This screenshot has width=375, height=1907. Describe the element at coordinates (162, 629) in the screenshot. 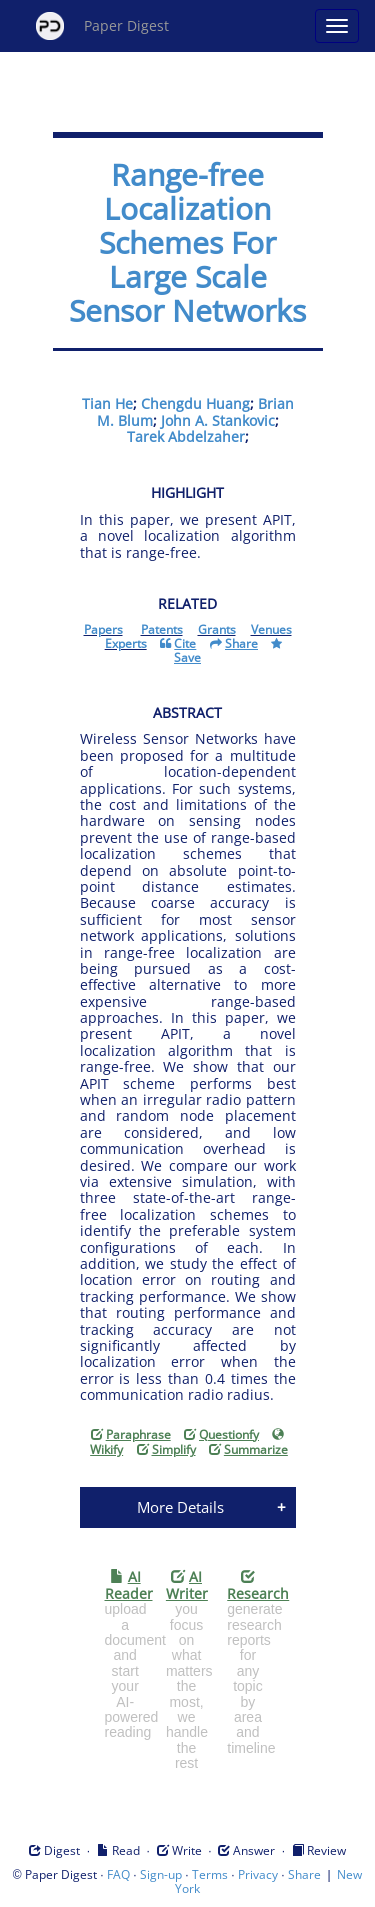

I see `Patents` at that location.